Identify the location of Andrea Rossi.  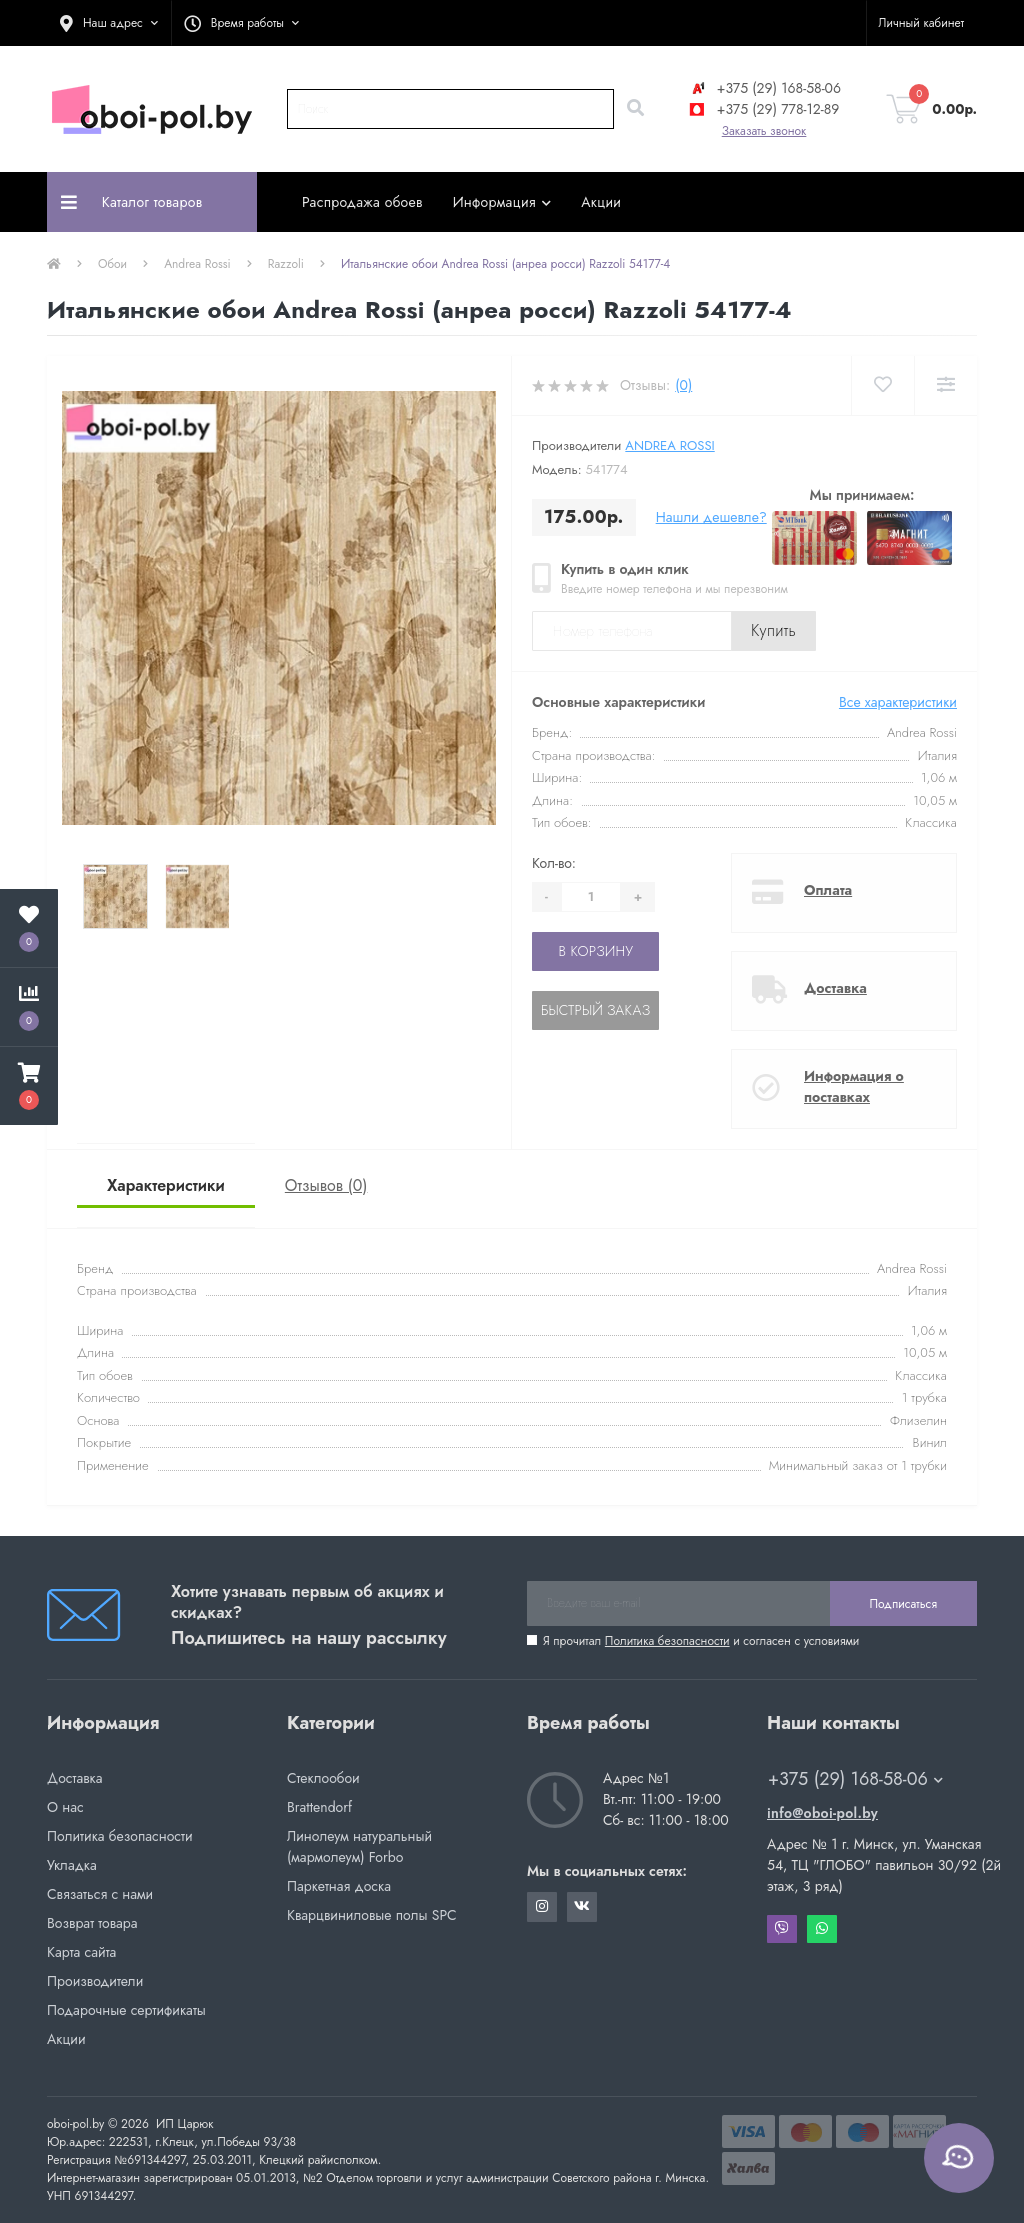
(197, 264).